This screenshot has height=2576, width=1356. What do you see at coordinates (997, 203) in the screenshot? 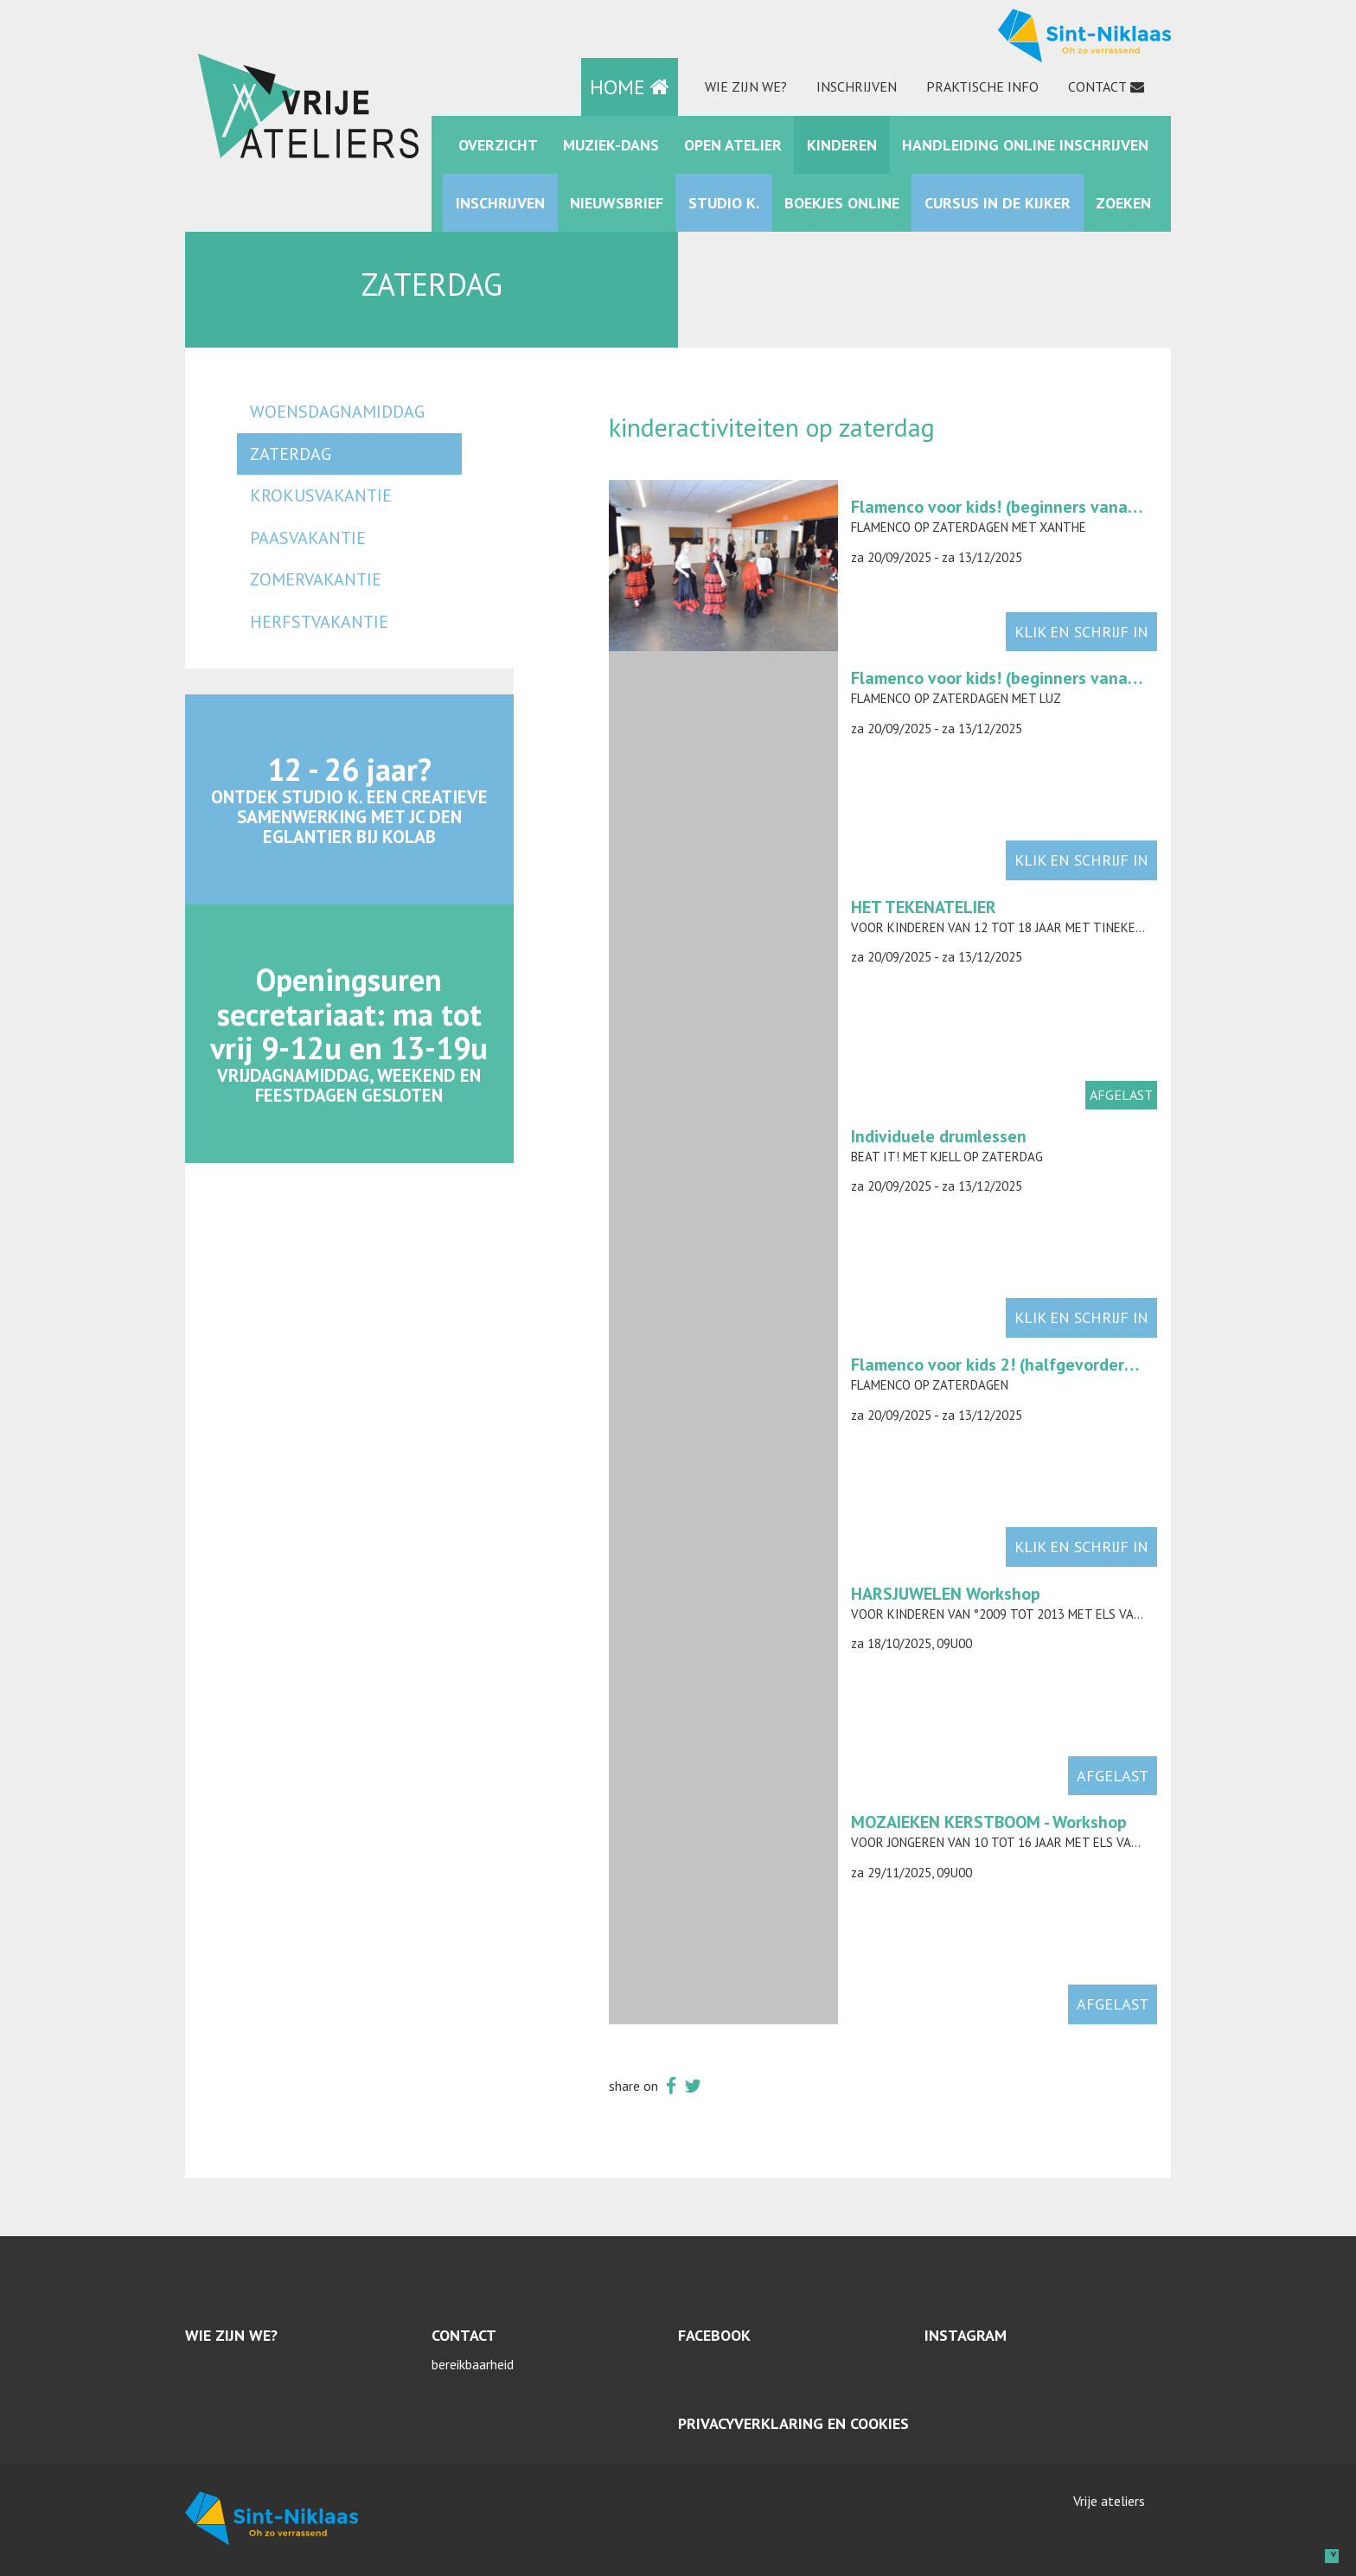
I see `Cursus in de kijker` at bounding box center [997, 203].